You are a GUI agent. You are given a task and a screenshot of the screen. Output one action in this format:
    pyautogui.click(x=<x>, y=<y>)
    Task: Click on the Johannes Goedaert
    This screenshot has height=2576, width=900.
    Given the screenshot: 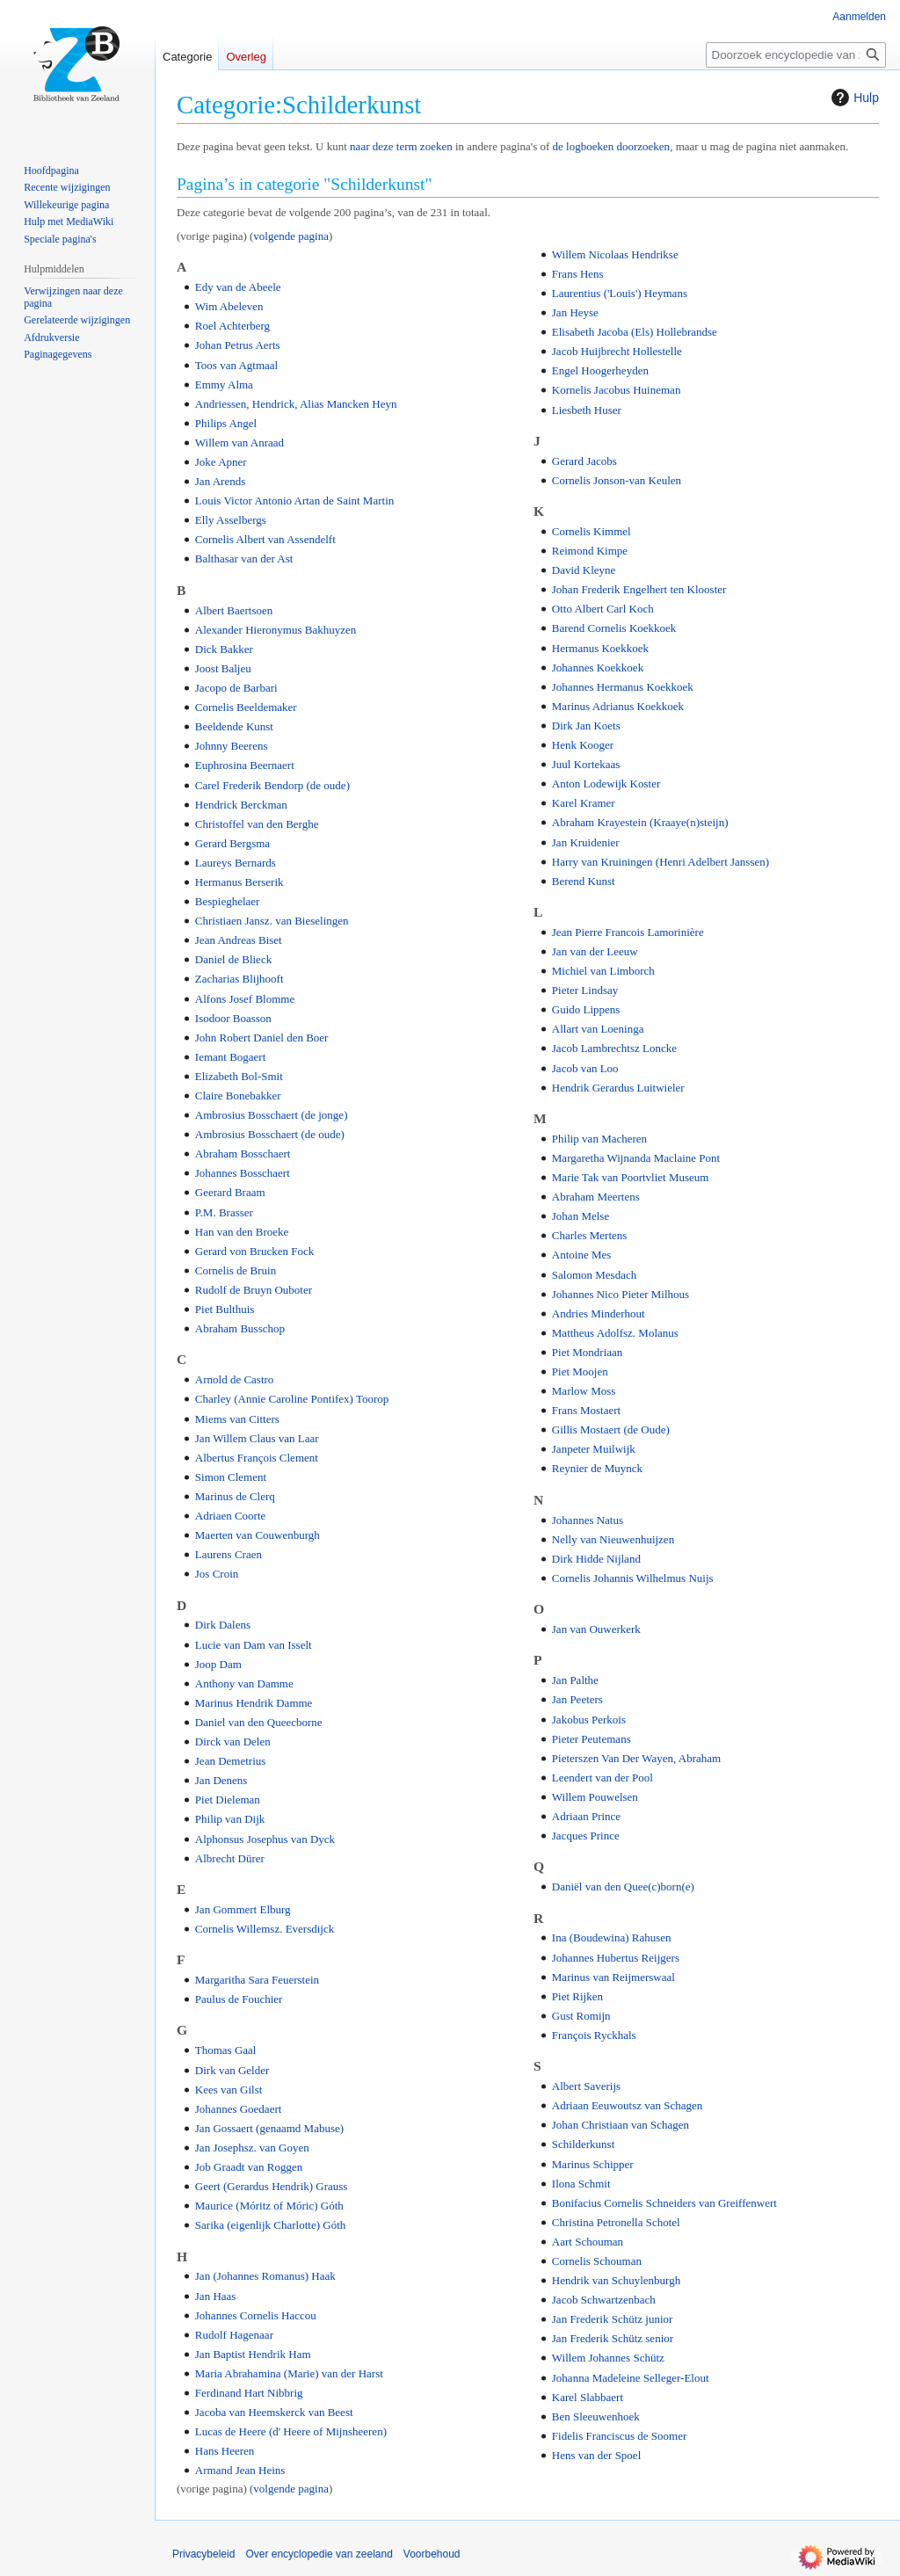 What is the action you would take?
    pyautogui.click(x=238, y=2108)
    